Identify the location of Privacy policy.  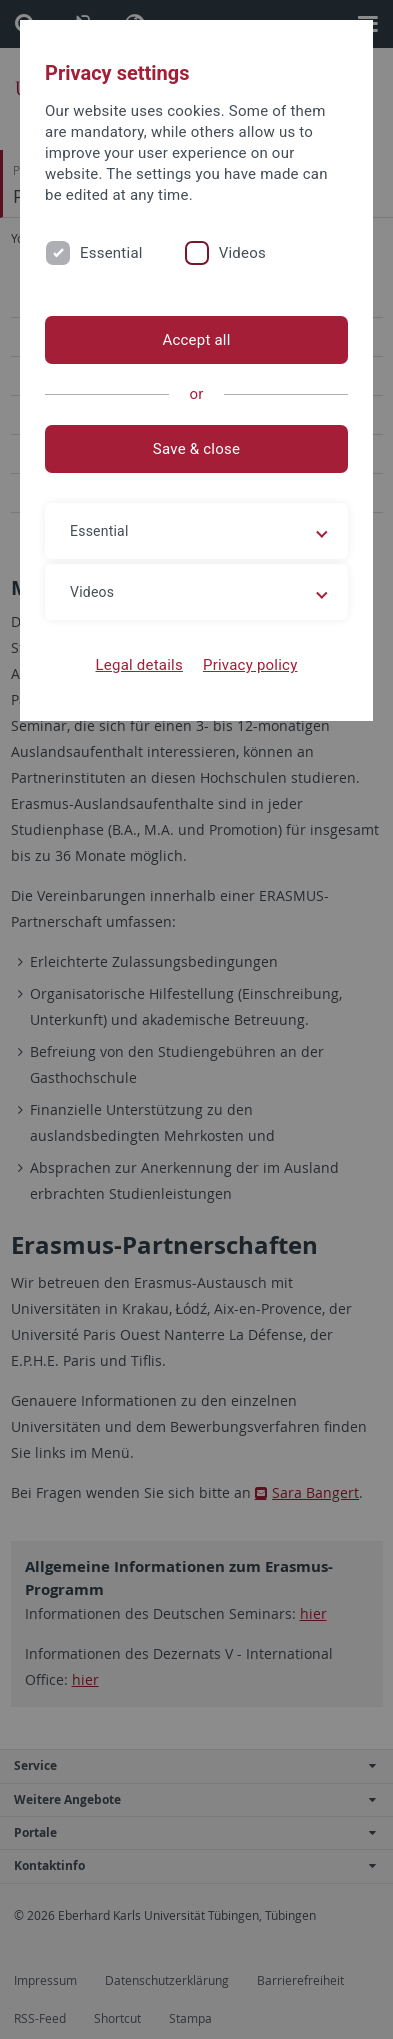
(250, 665).